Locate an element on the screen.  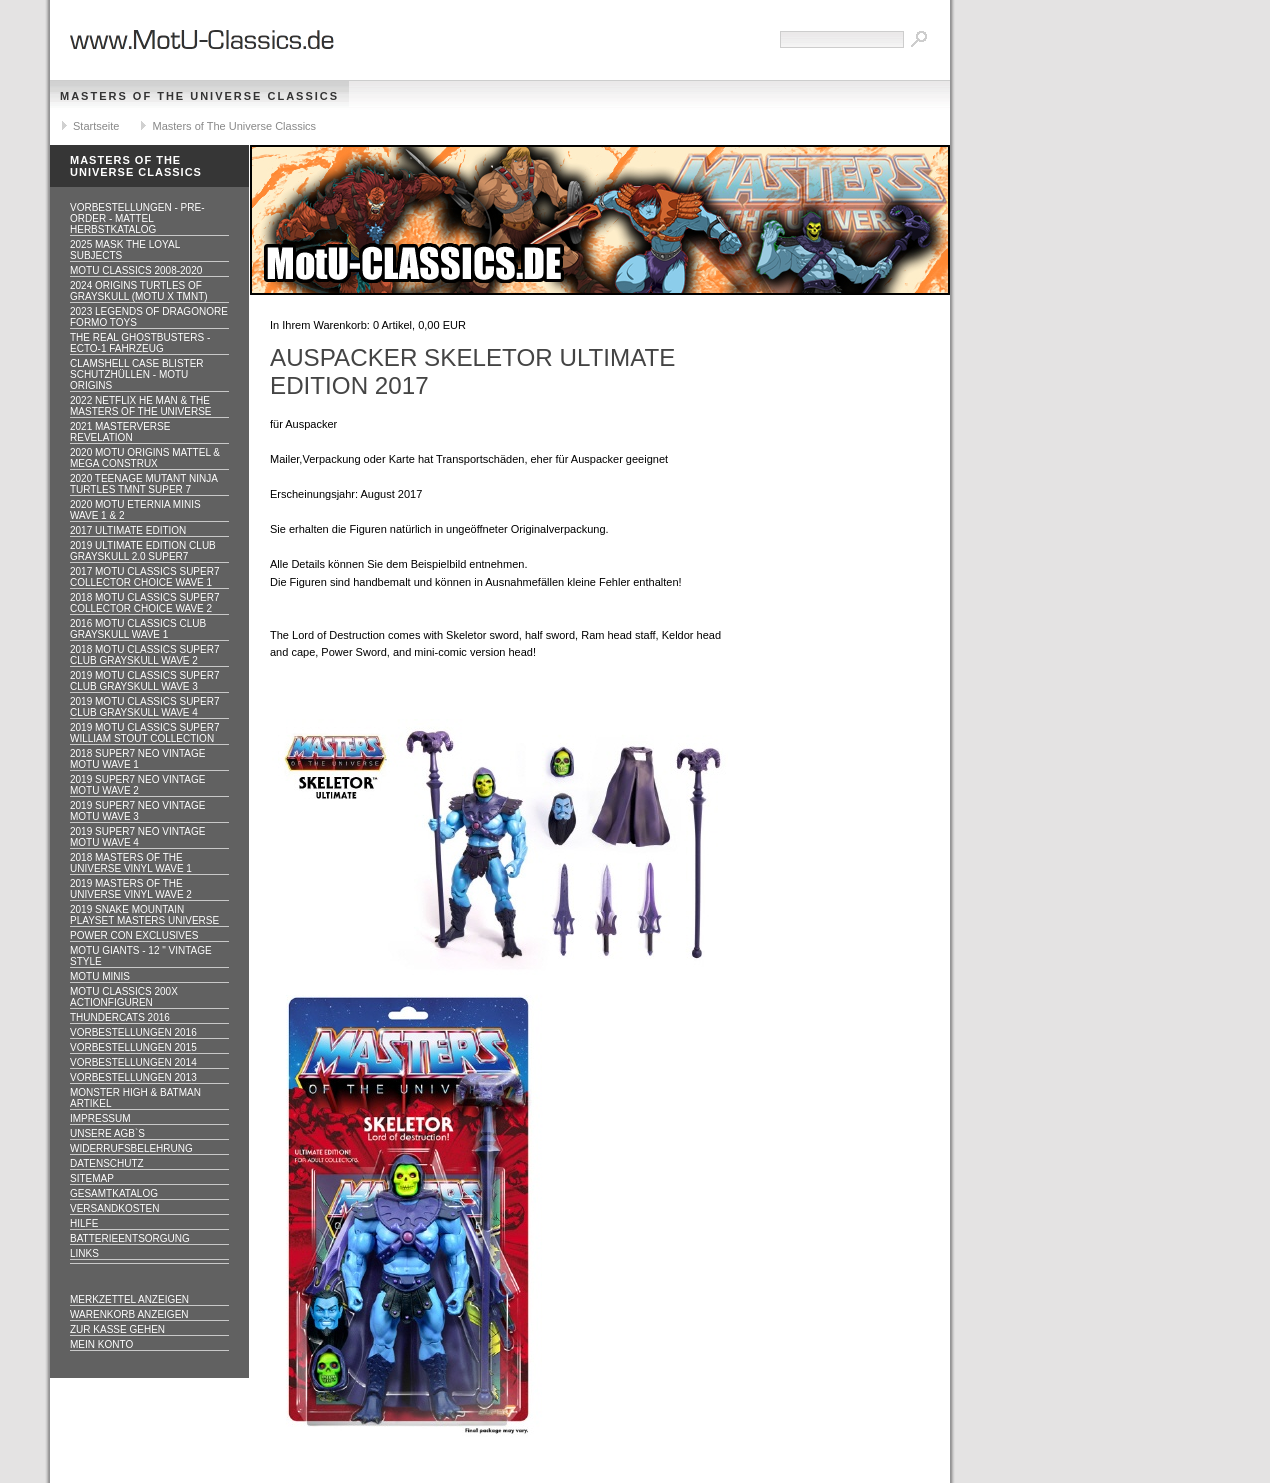
2018 Masters of the Universe Vinyl WAVE 1 is located at coordinates (131, 863).